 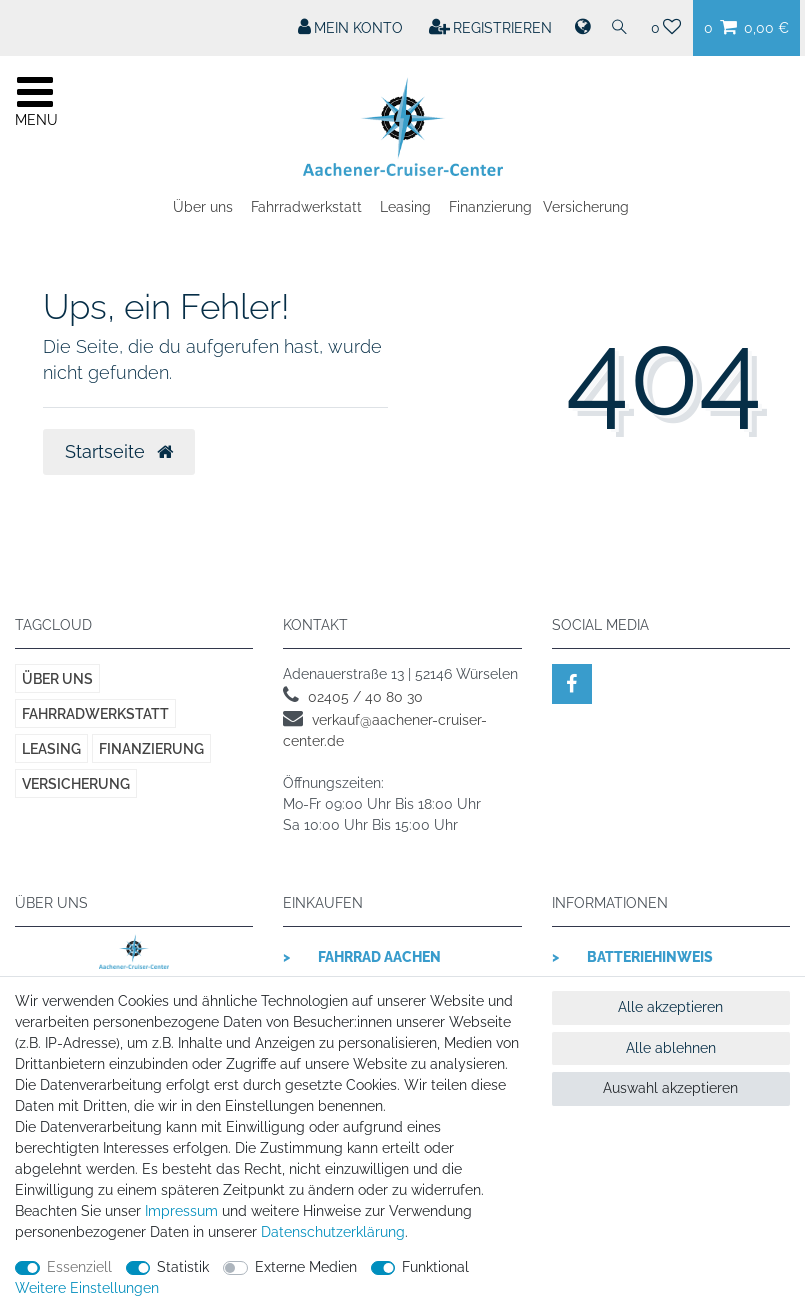 I want to click on Fahrrad Aachen, so click(x=379, y=957).